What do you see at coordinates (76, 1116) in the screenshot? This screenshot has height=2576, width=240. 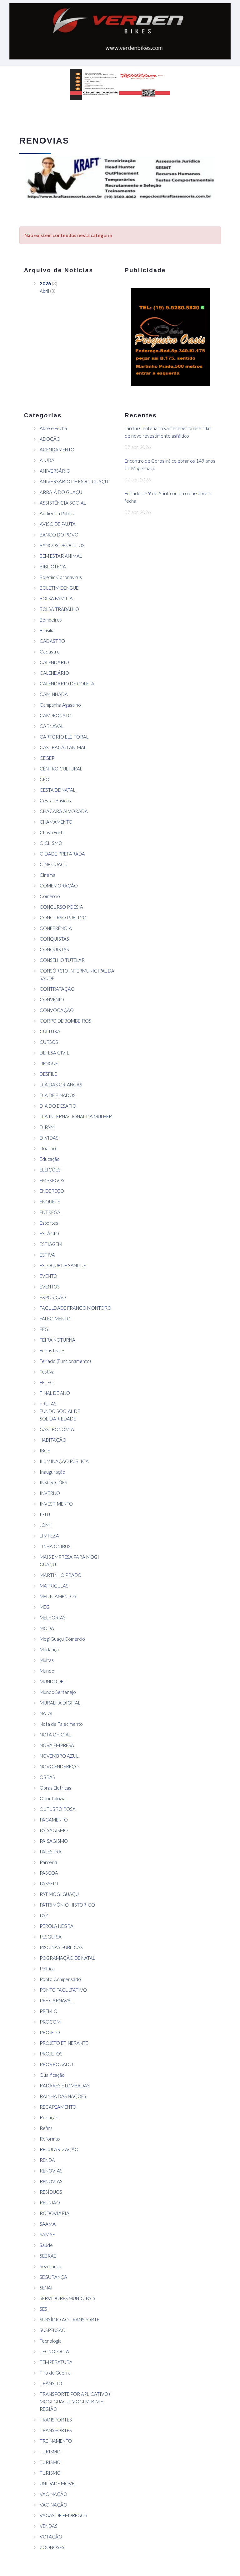 I see `DIA INTERNACIONAL DA MULHER` at bounding box center [76, 1116].